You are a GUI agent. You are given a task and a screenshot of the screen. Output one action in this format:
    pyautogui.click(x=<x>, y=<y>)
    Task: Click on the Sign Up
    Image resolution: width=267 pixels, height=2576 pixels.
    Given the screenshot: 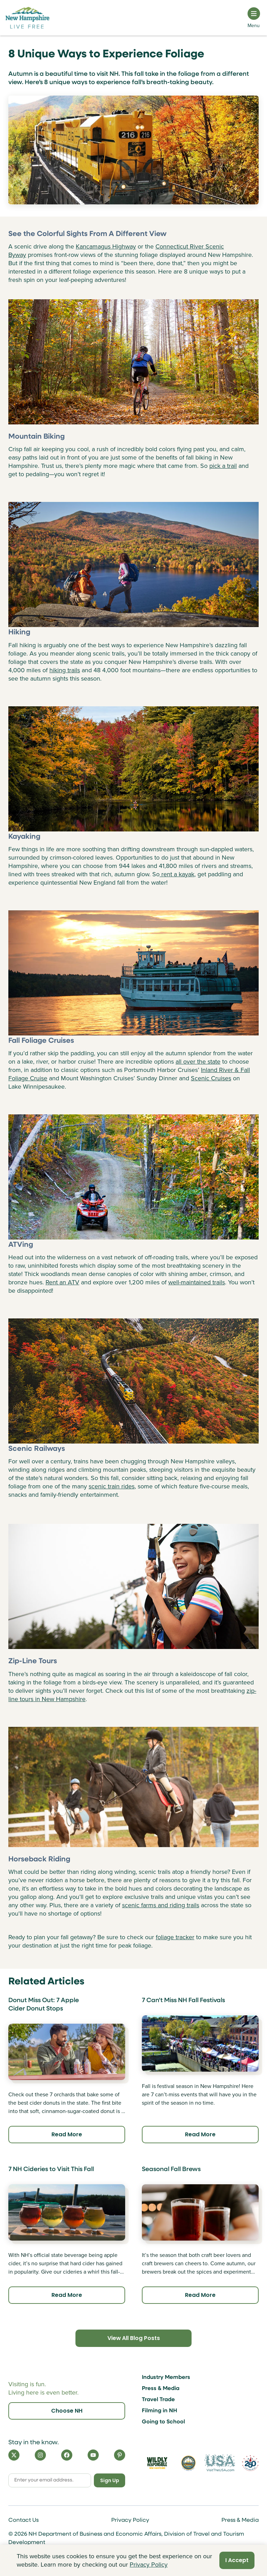 What is the action you would take?
    pyautogui.click(x=109, y=2480)
    